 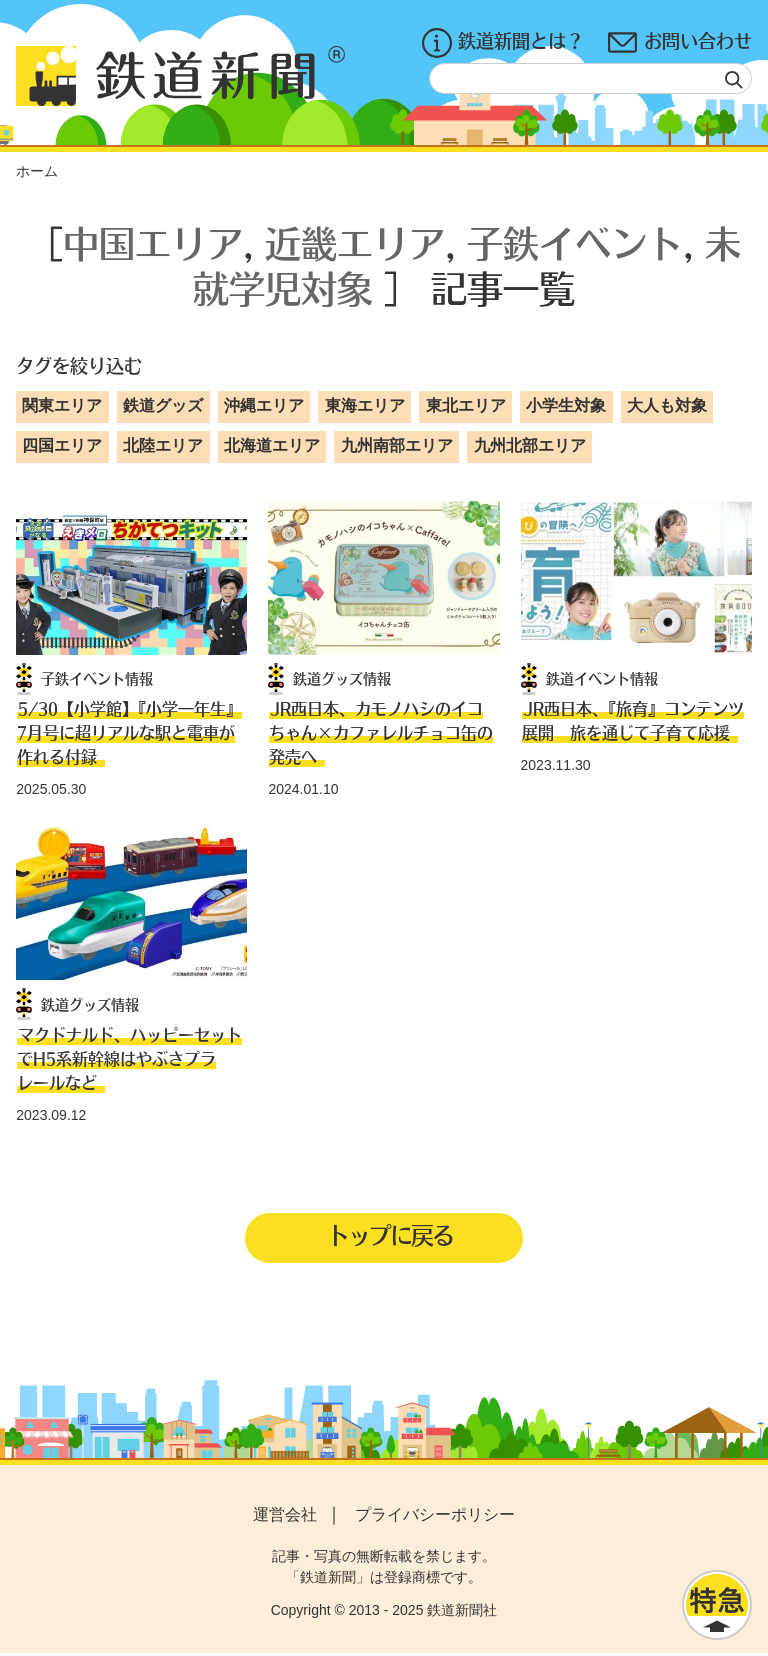 I want to click on 四国エリア, so click(x=62, y=445).